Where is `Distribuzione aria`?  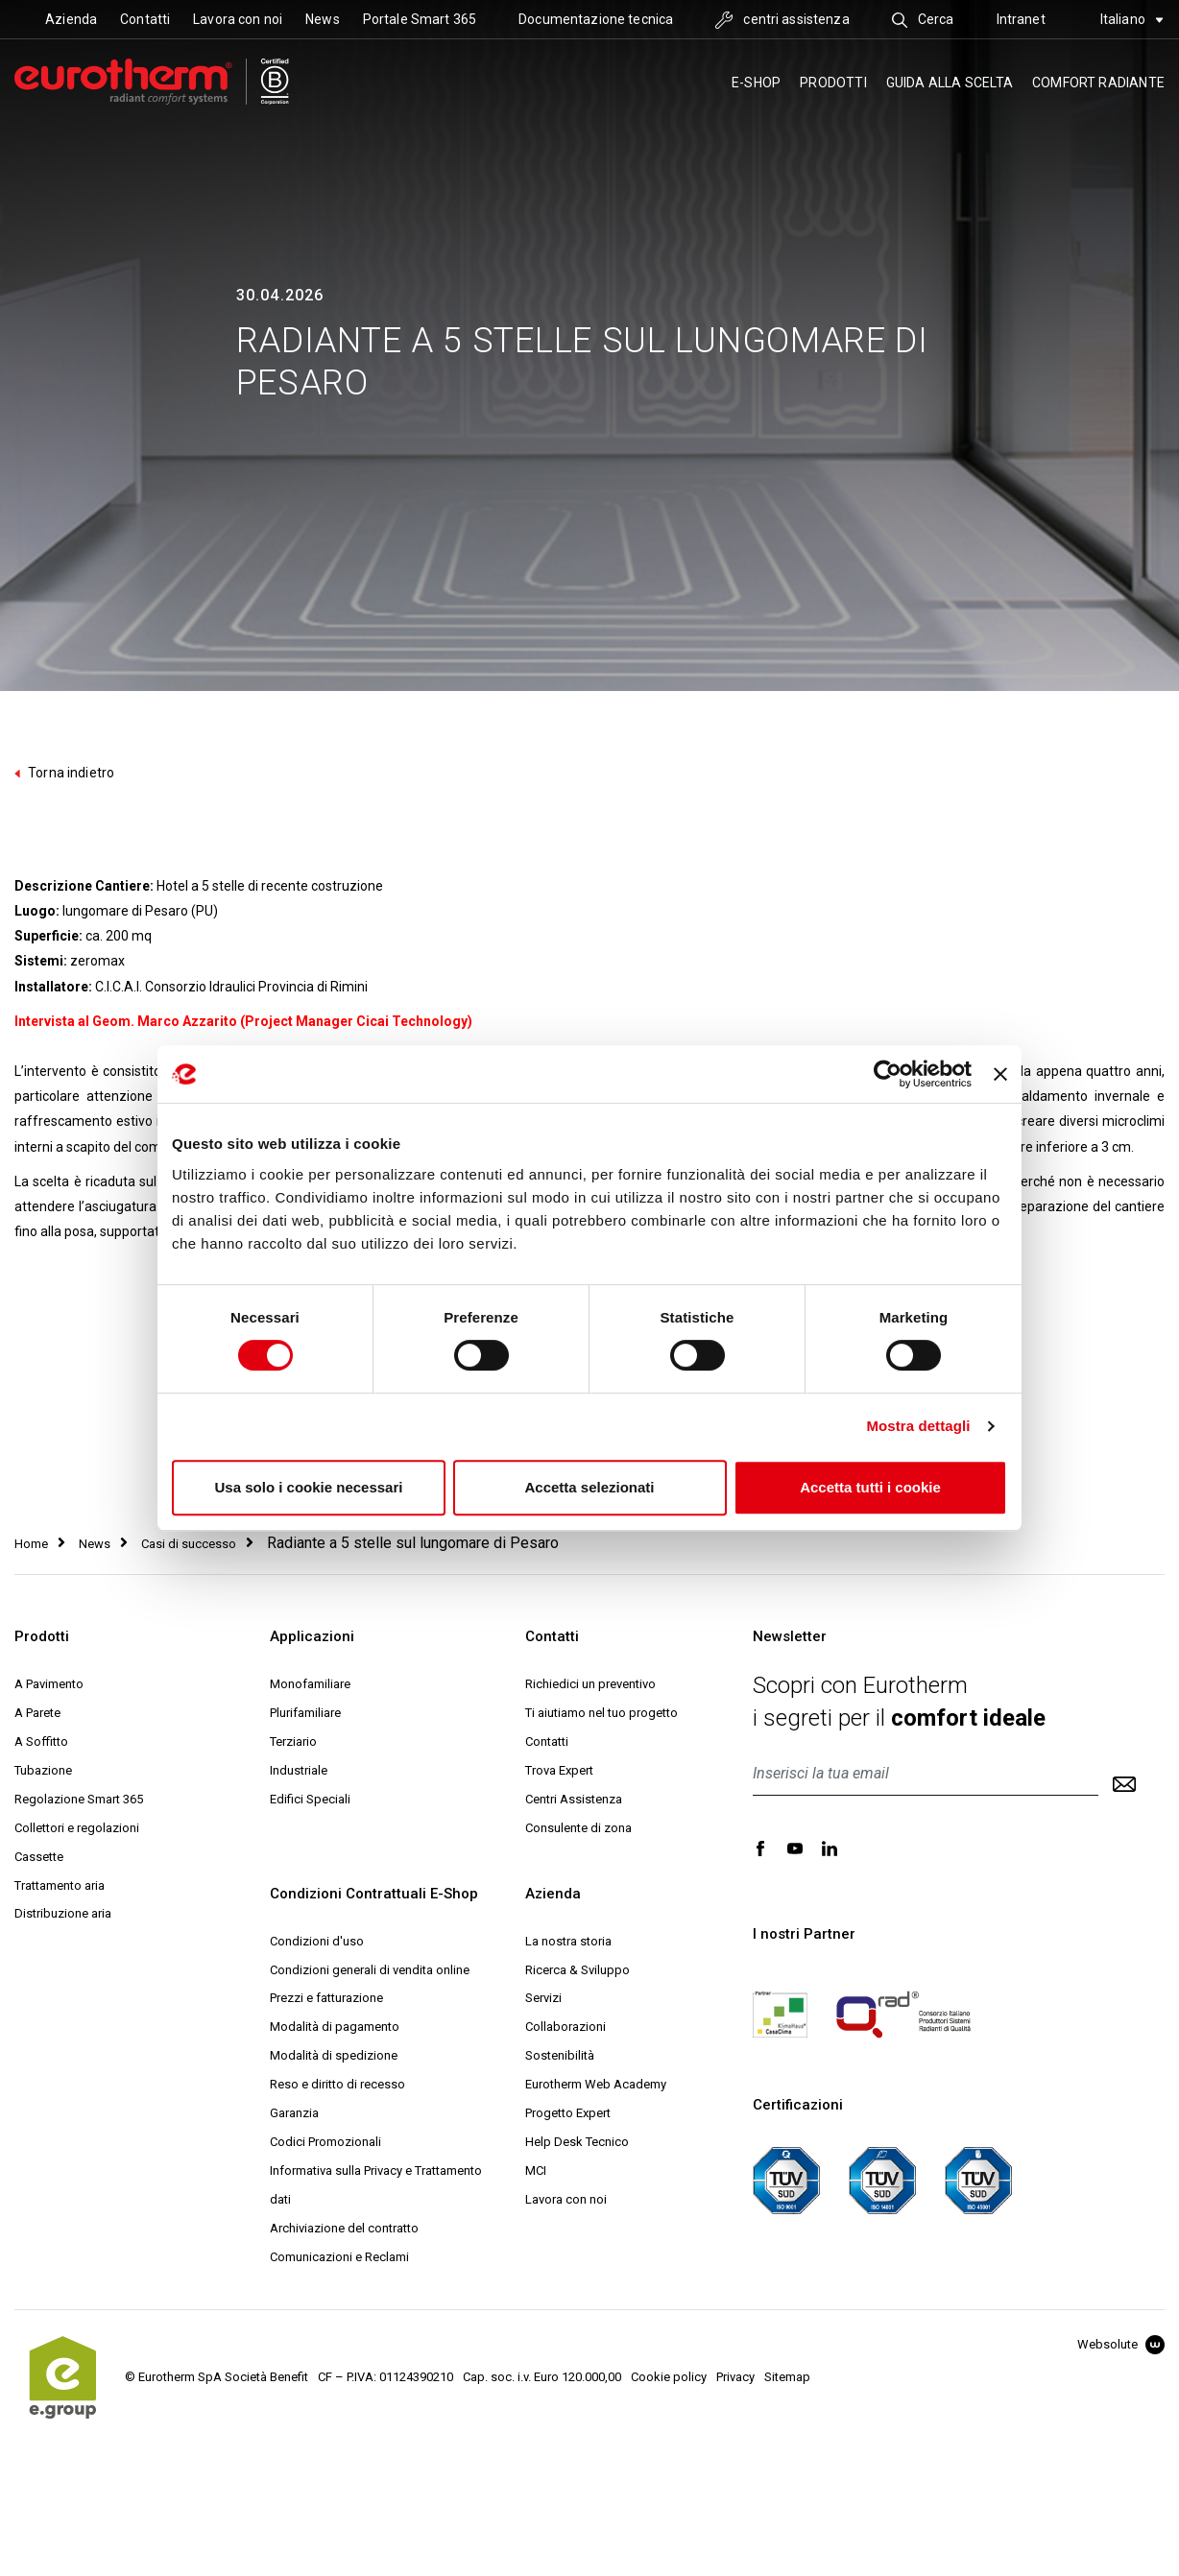
Distribuzione aria is located at coordinates (62, 1913).